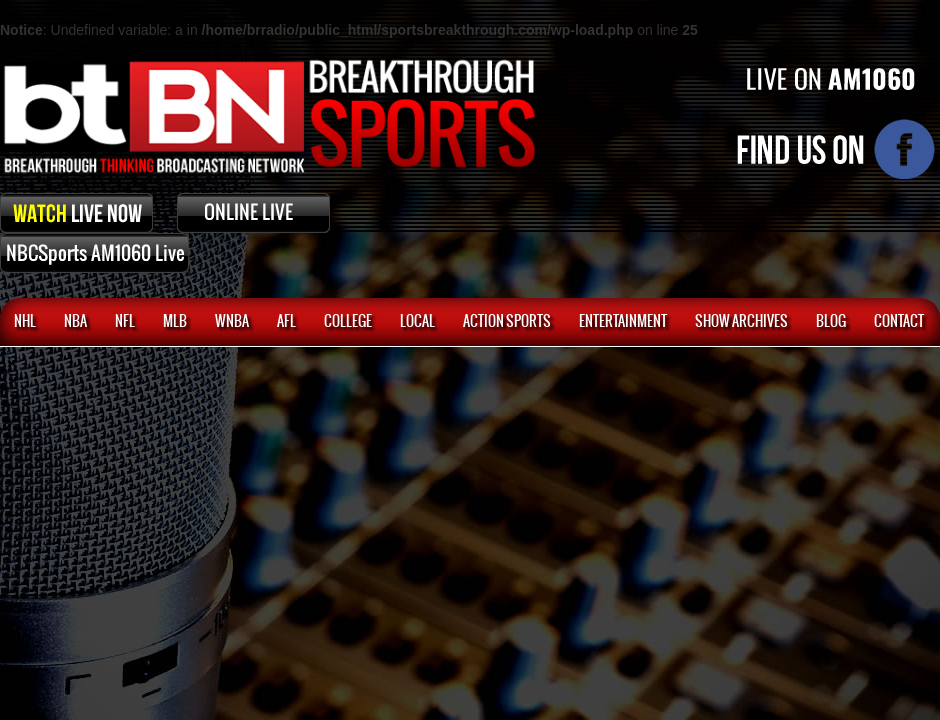 This screenshot has height=720, width=940. I want to click on NFL, so click(125, 322).